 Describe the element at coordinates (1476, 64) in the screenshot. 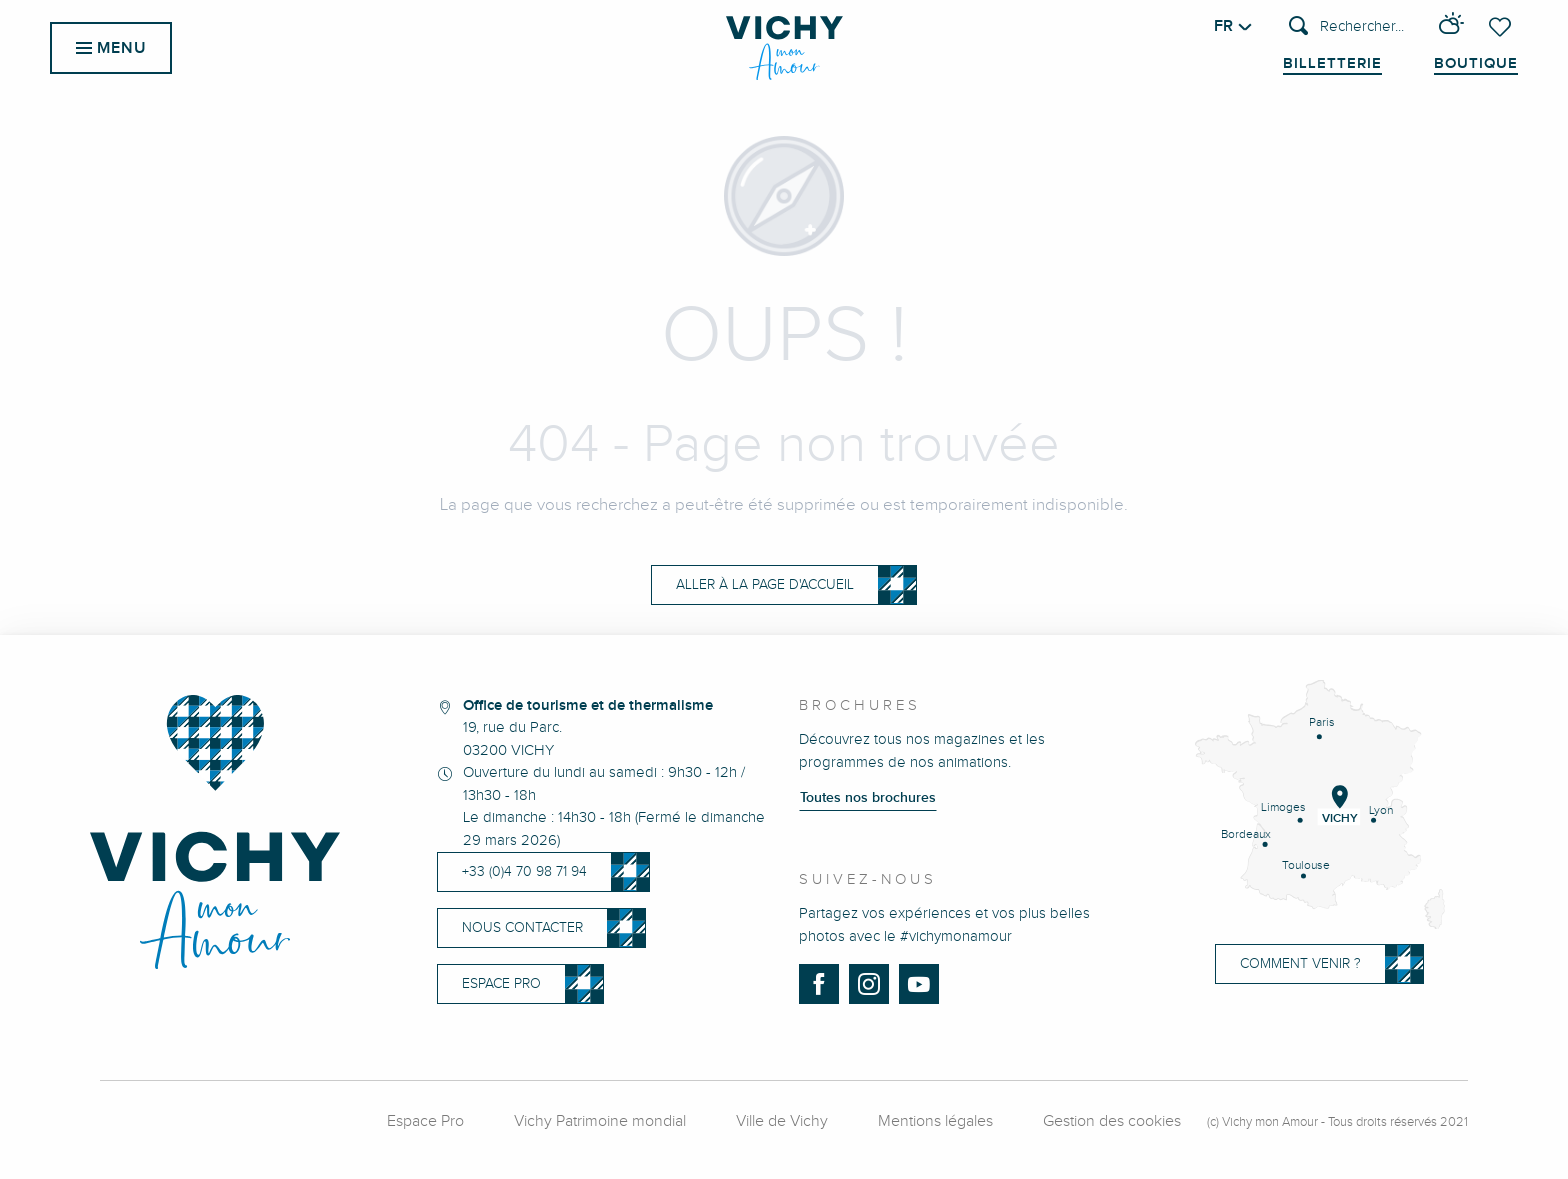

I see `Boutique` at that location.